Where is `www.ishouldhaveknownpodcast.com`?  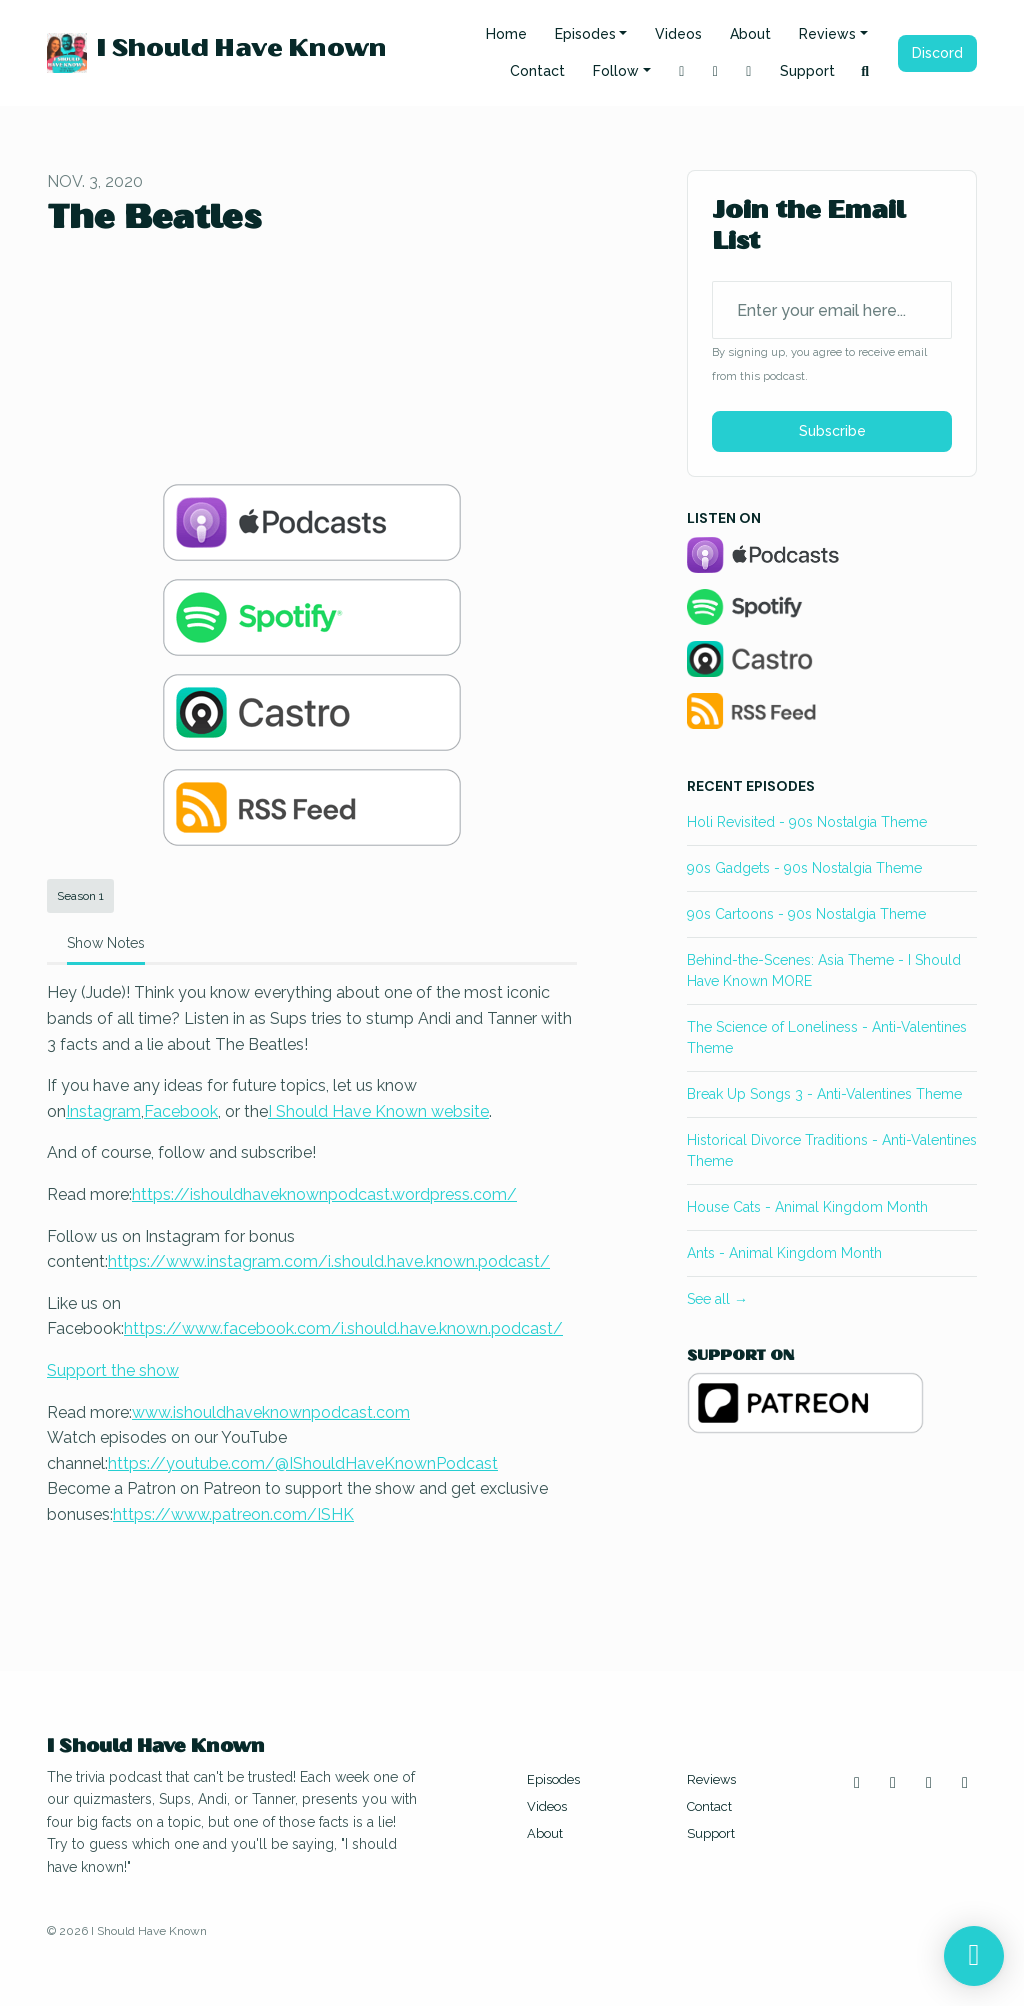
www.ishouldhaveknownpodcast.com is located at coordinates (271, 1412).